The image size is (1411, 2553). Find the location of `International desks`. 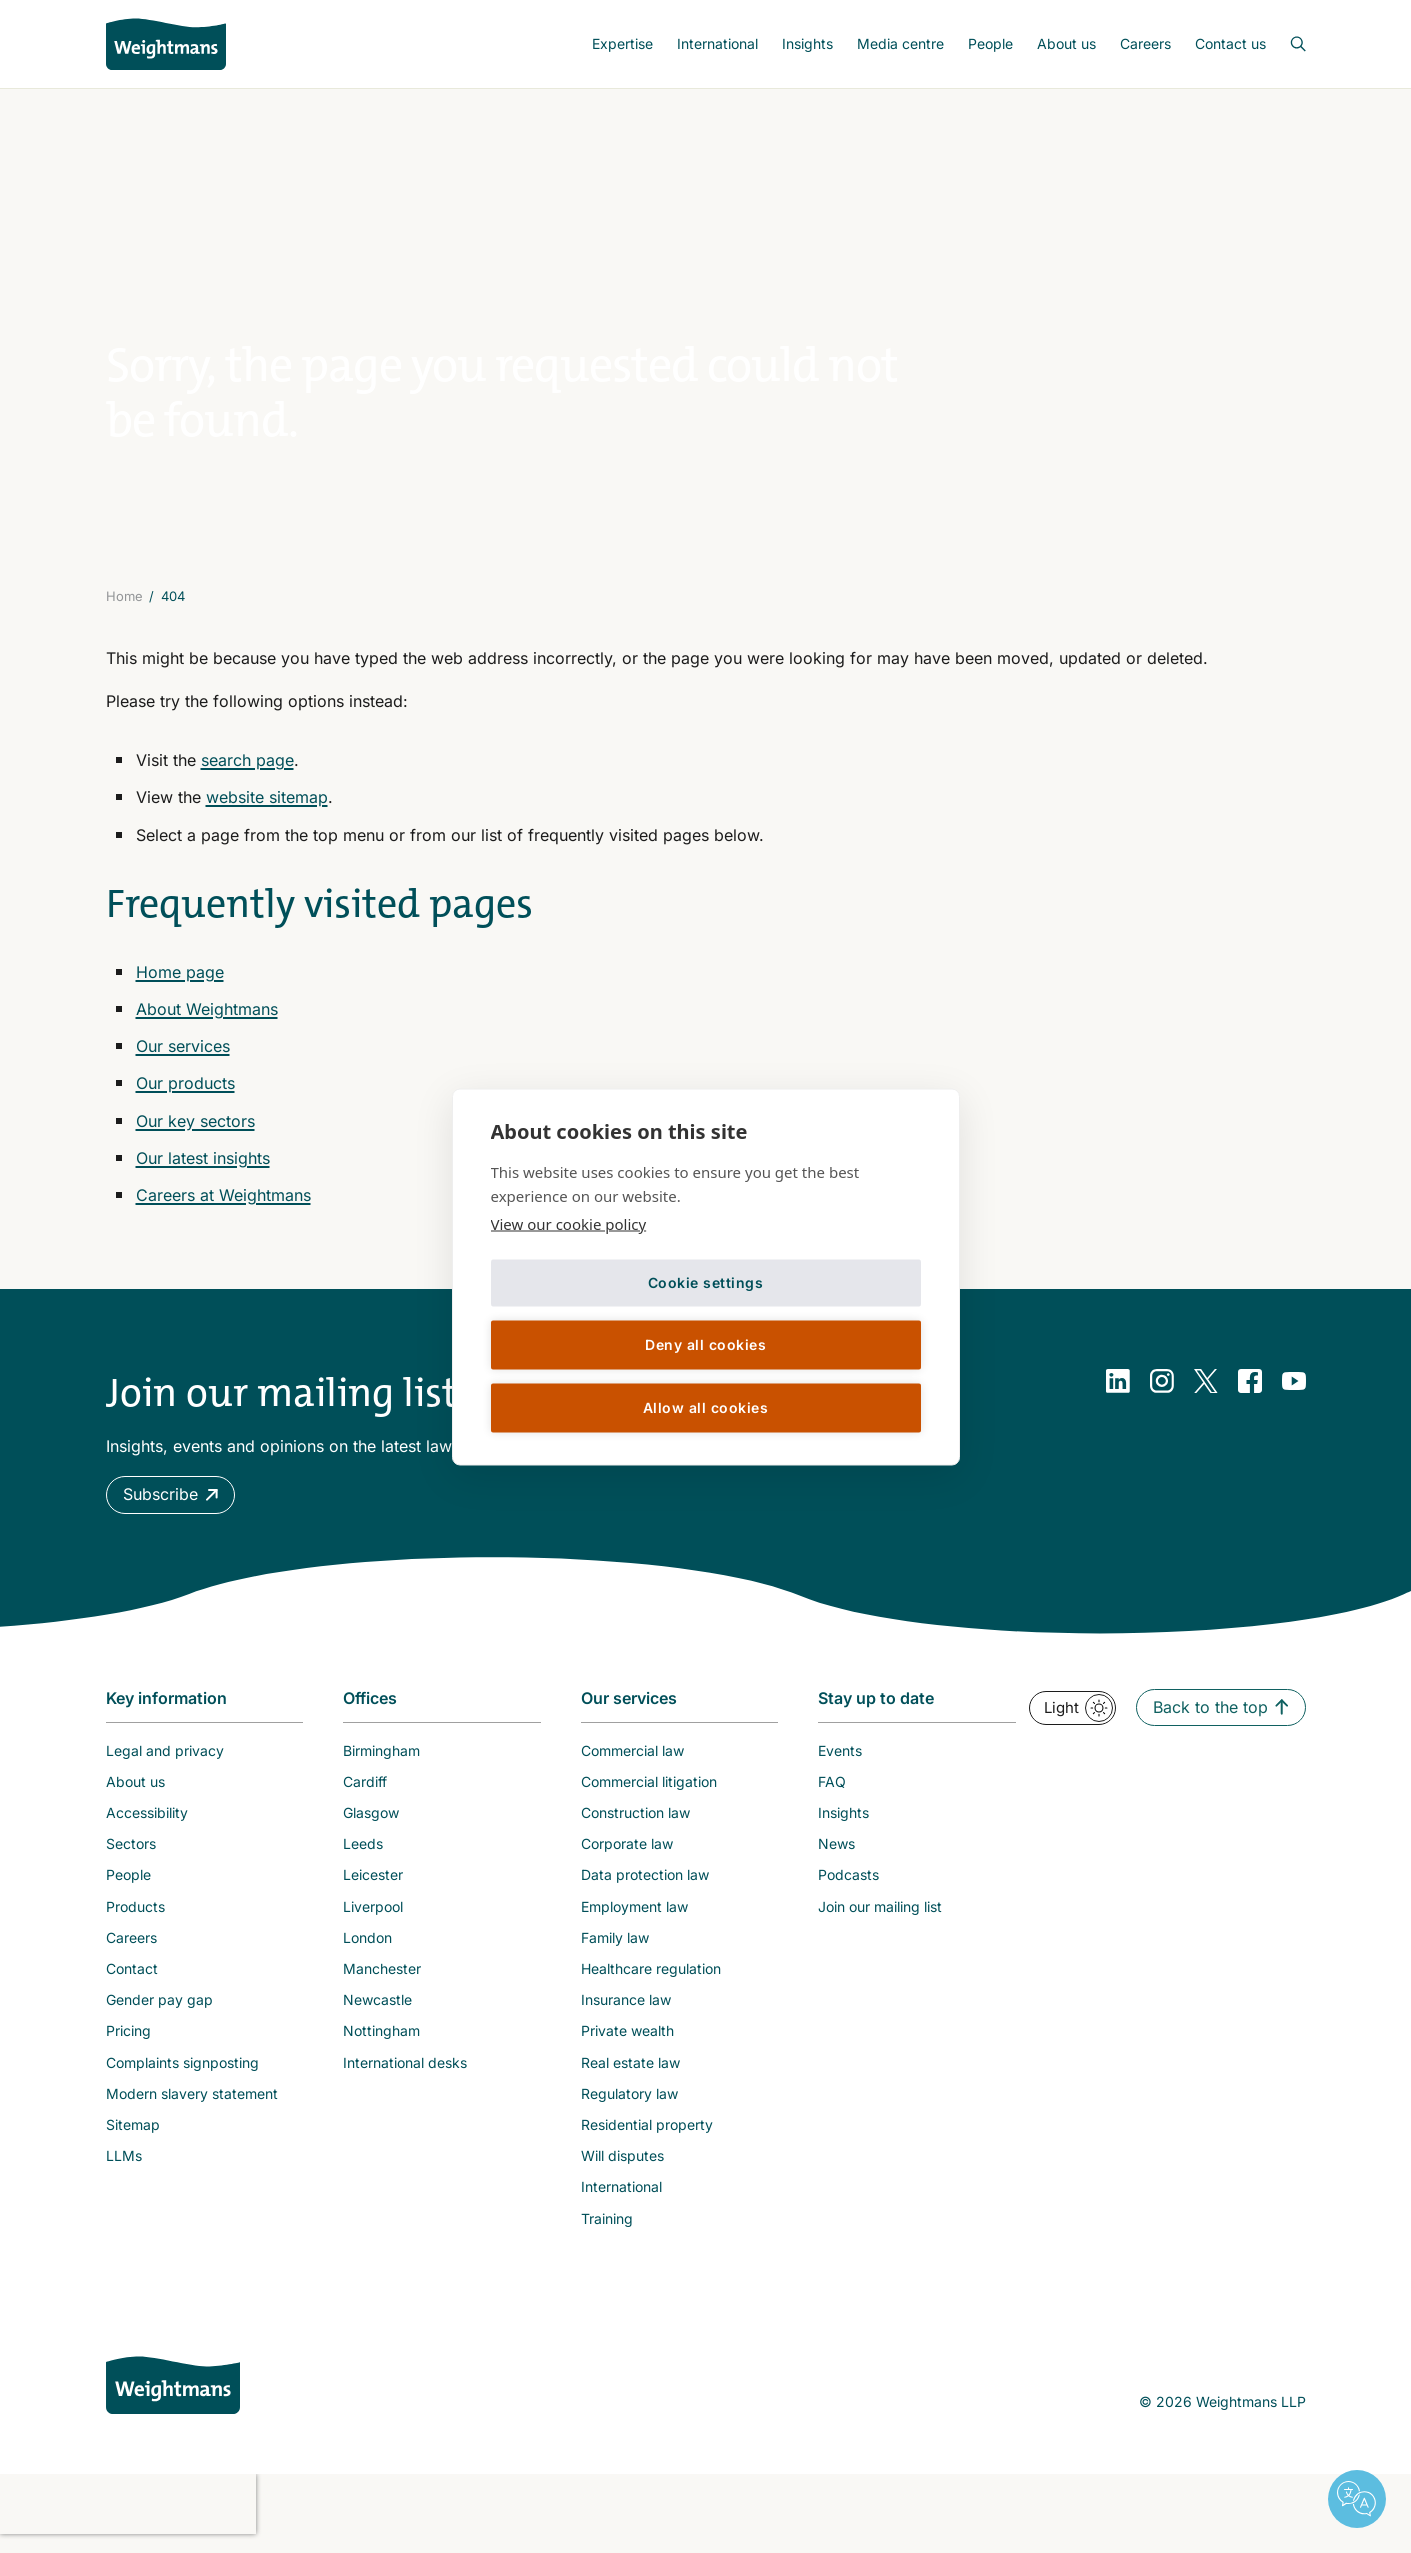

International desks is located at coordinates (405, 2073).